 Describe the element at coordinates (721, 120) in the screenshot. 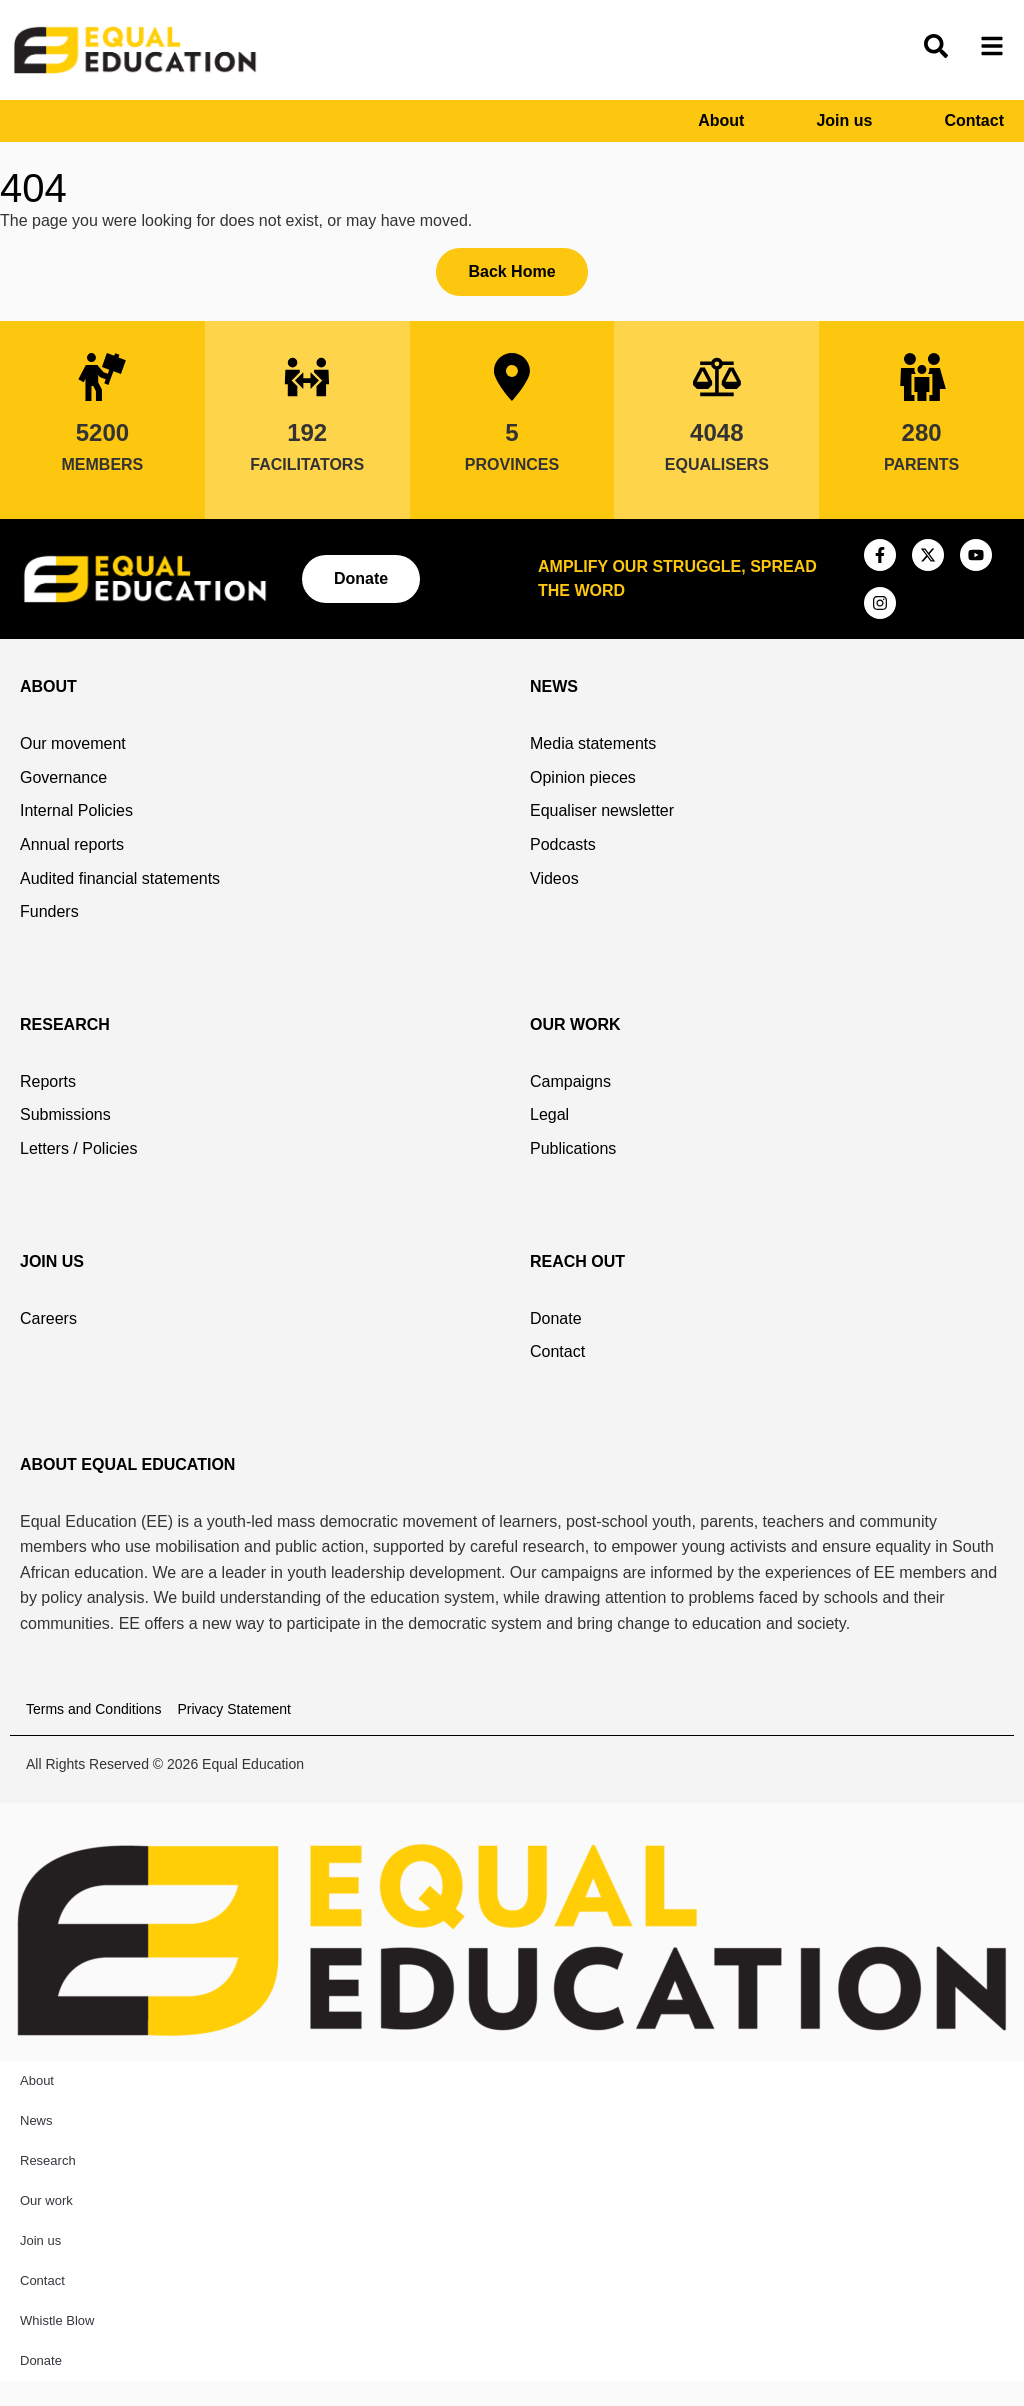

I see `About` at that location.